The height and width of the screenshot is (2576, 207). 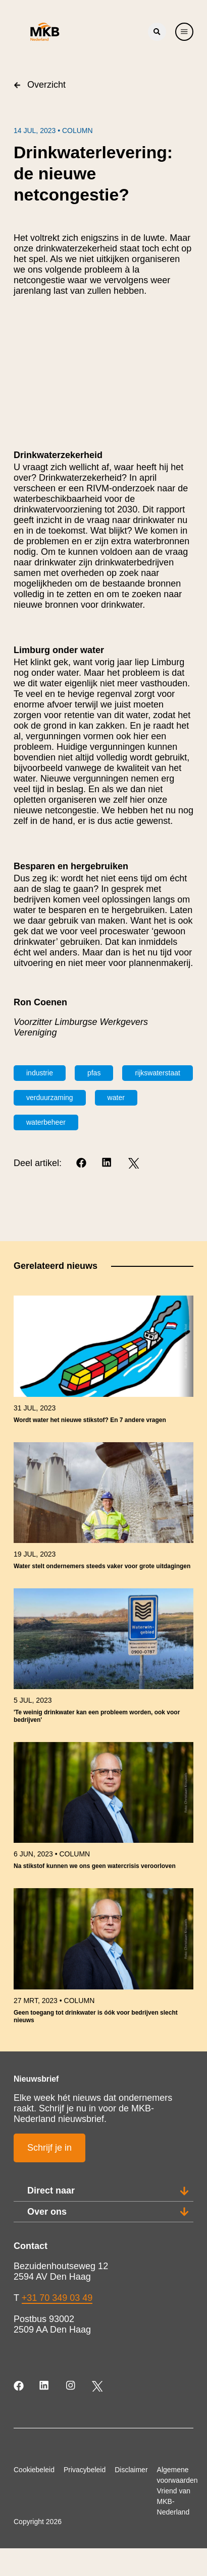 I want to click on [LinkedIn], so click(x=108, y=1163).